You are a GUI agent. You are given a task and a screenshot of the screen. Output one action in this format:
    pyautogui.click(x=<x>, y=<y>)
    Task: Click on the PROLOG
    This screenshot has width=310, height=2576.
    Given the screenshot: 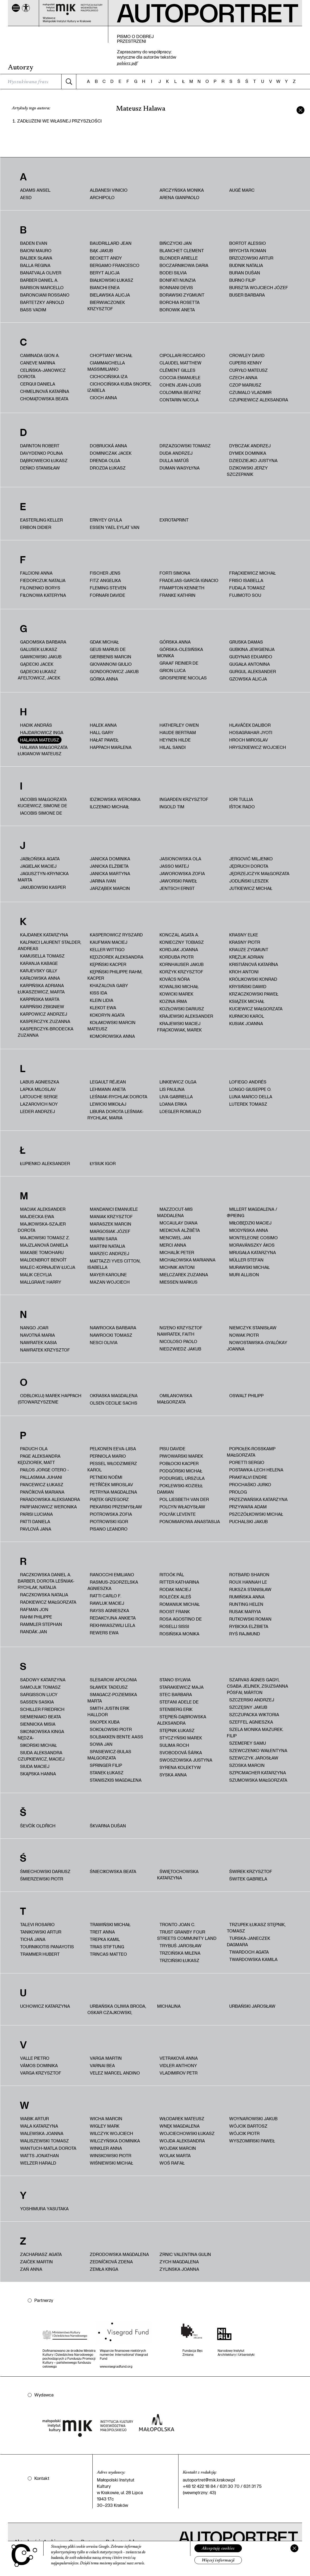 What is the action you would take?
    pyautogui.click(x=238, y=1491)
    